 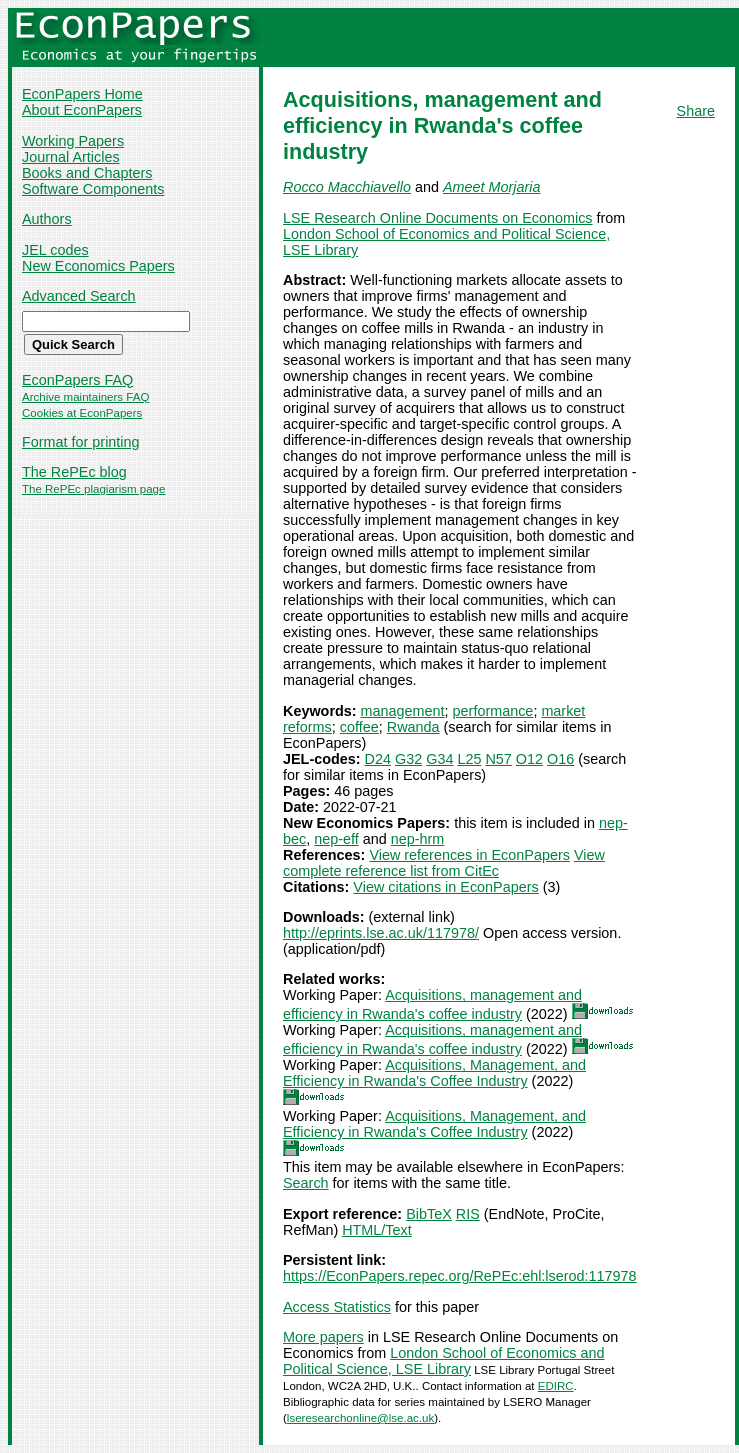 What do you see at coordinates (306, 1183) in the screenshot?
I see `Search` at bounding box center [306, 1183].